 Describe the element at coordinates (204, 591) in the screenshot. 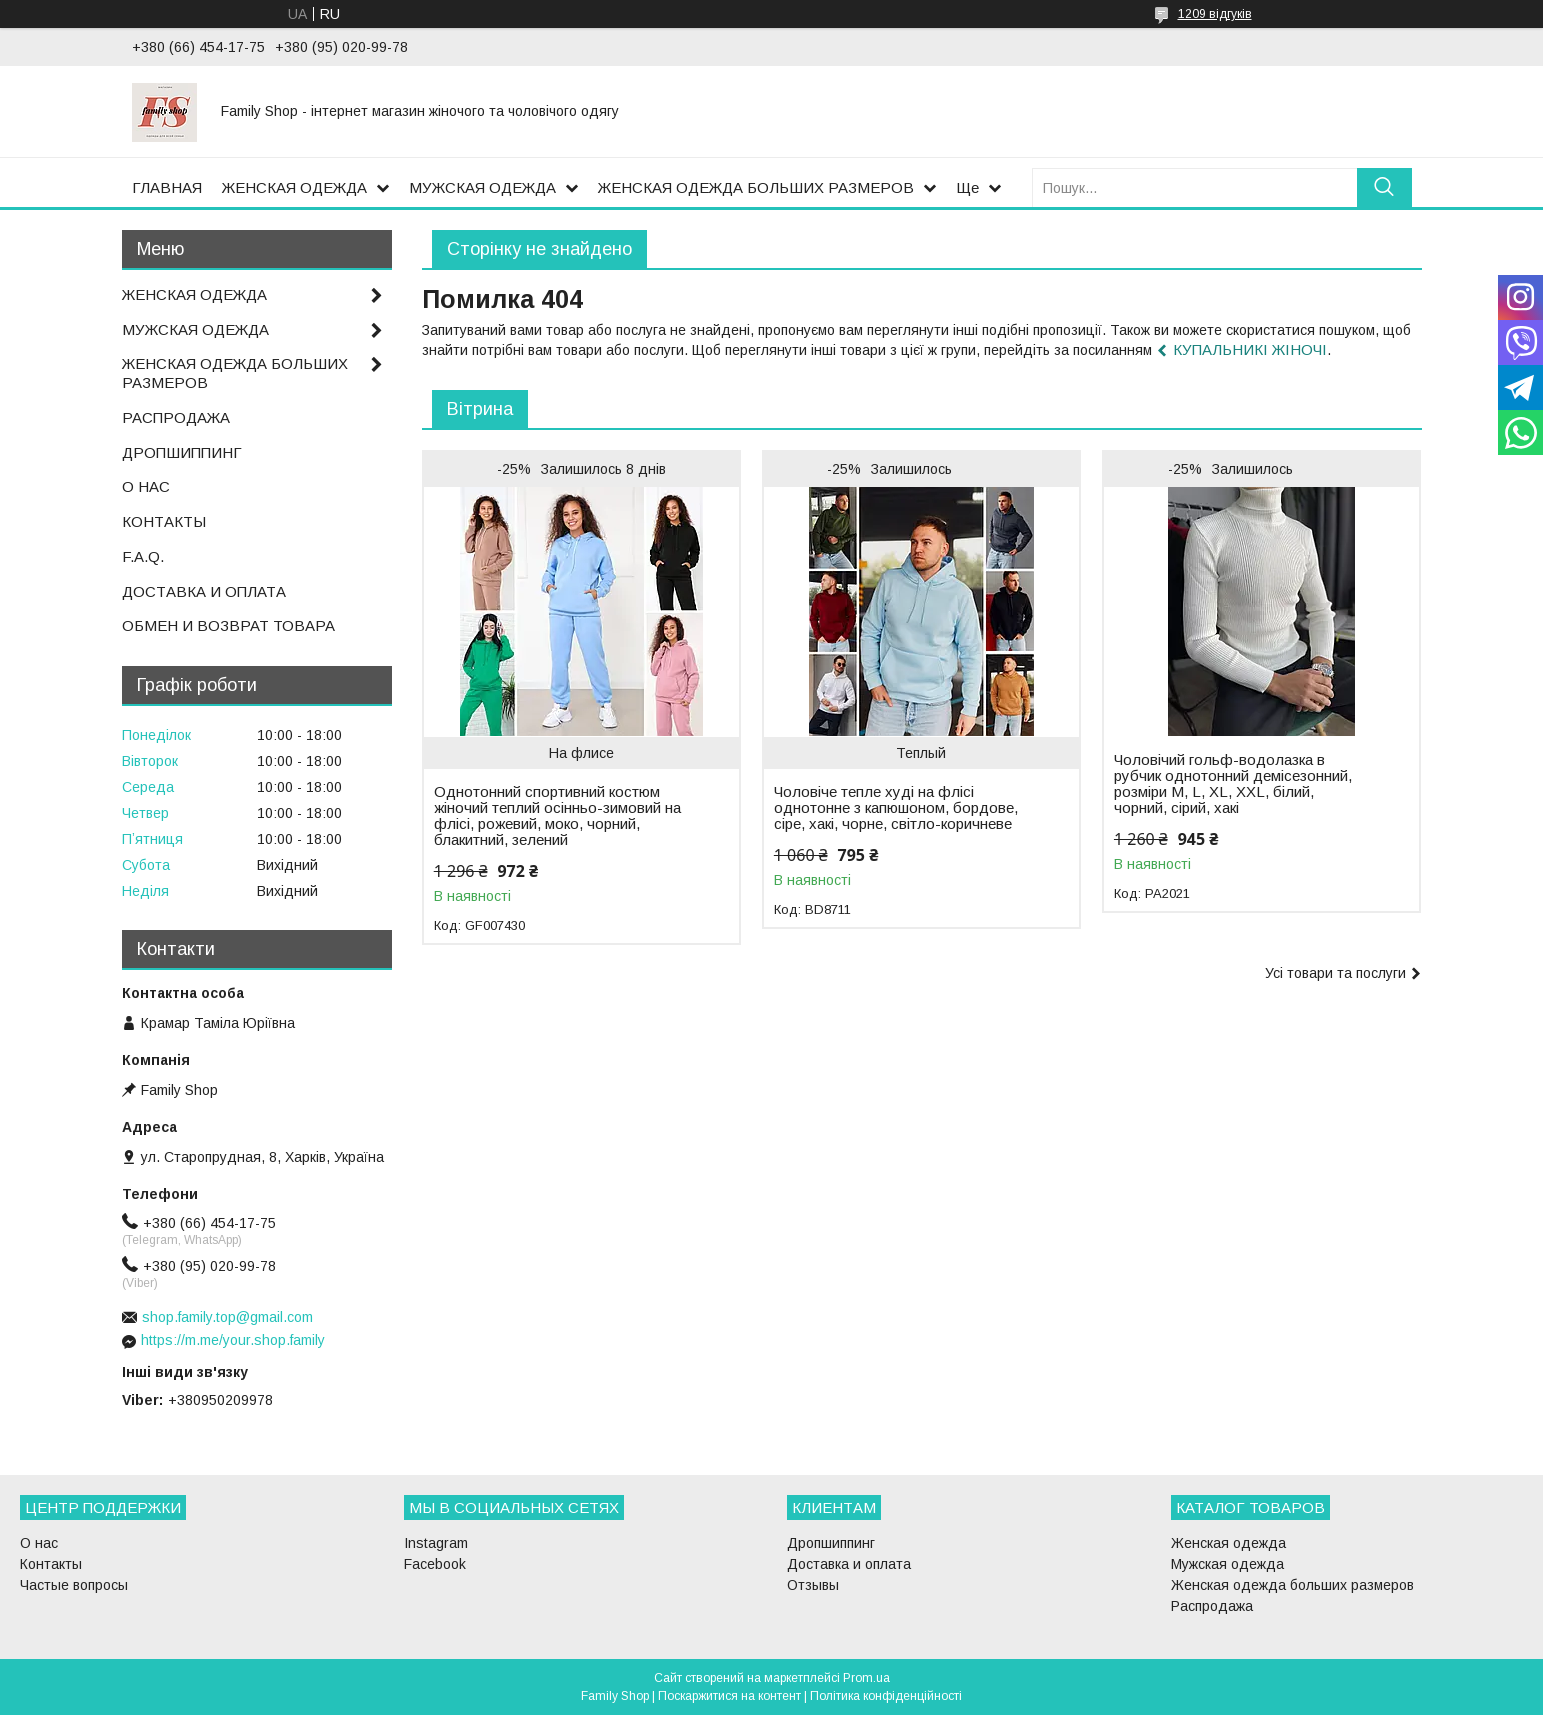

I see `ДОСТАВКА И ОПЛАТА` at that location.